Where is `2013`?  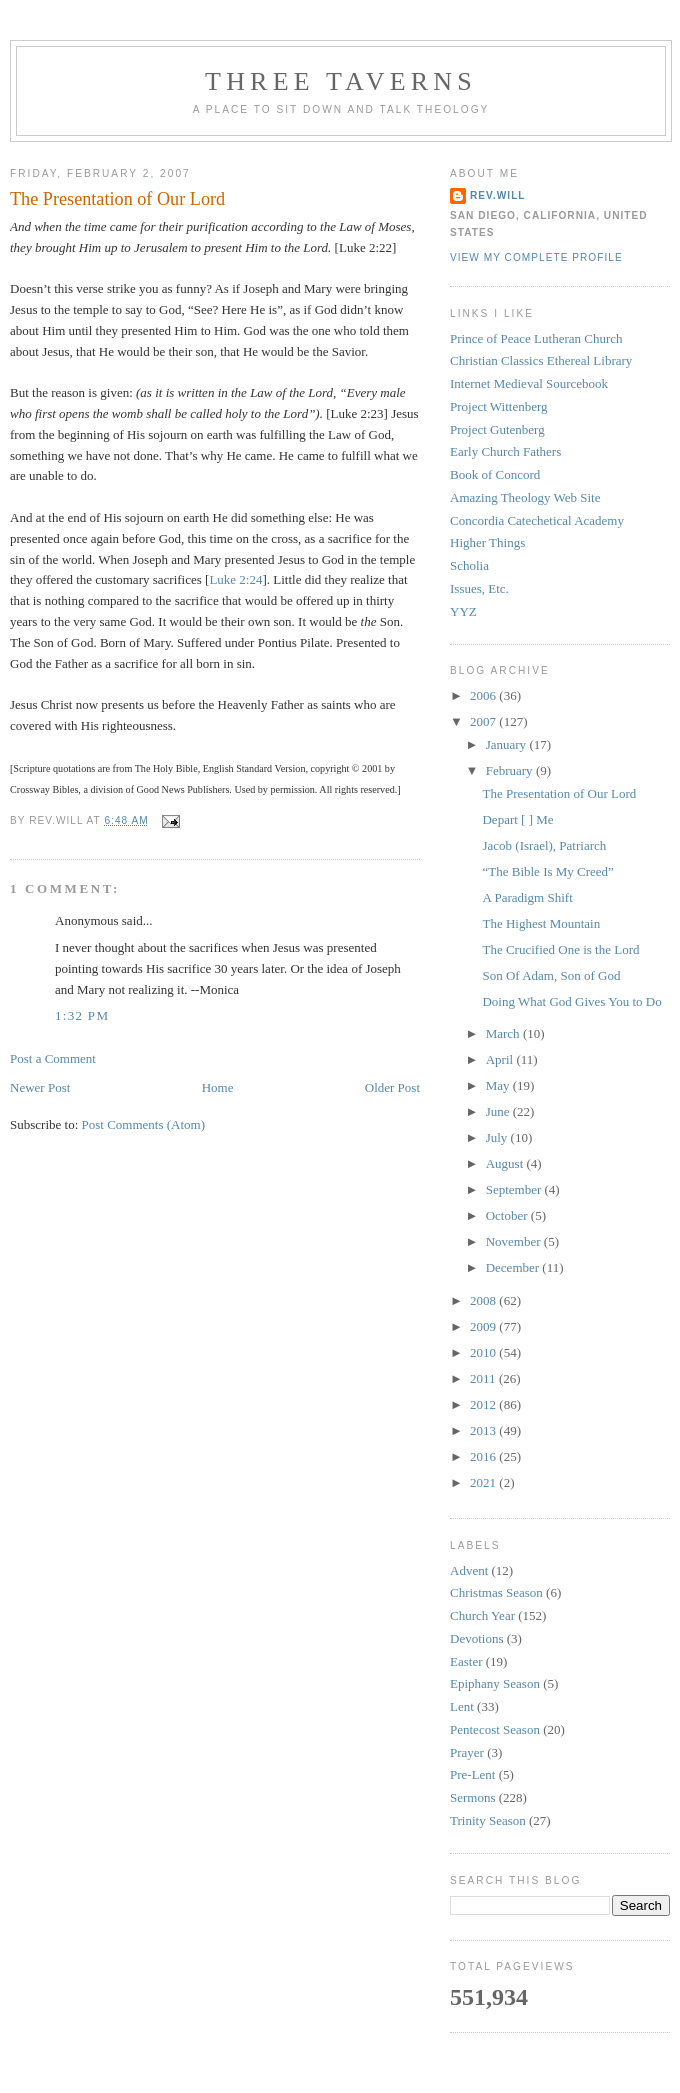
2013 is located at coordinates (484, 1430).